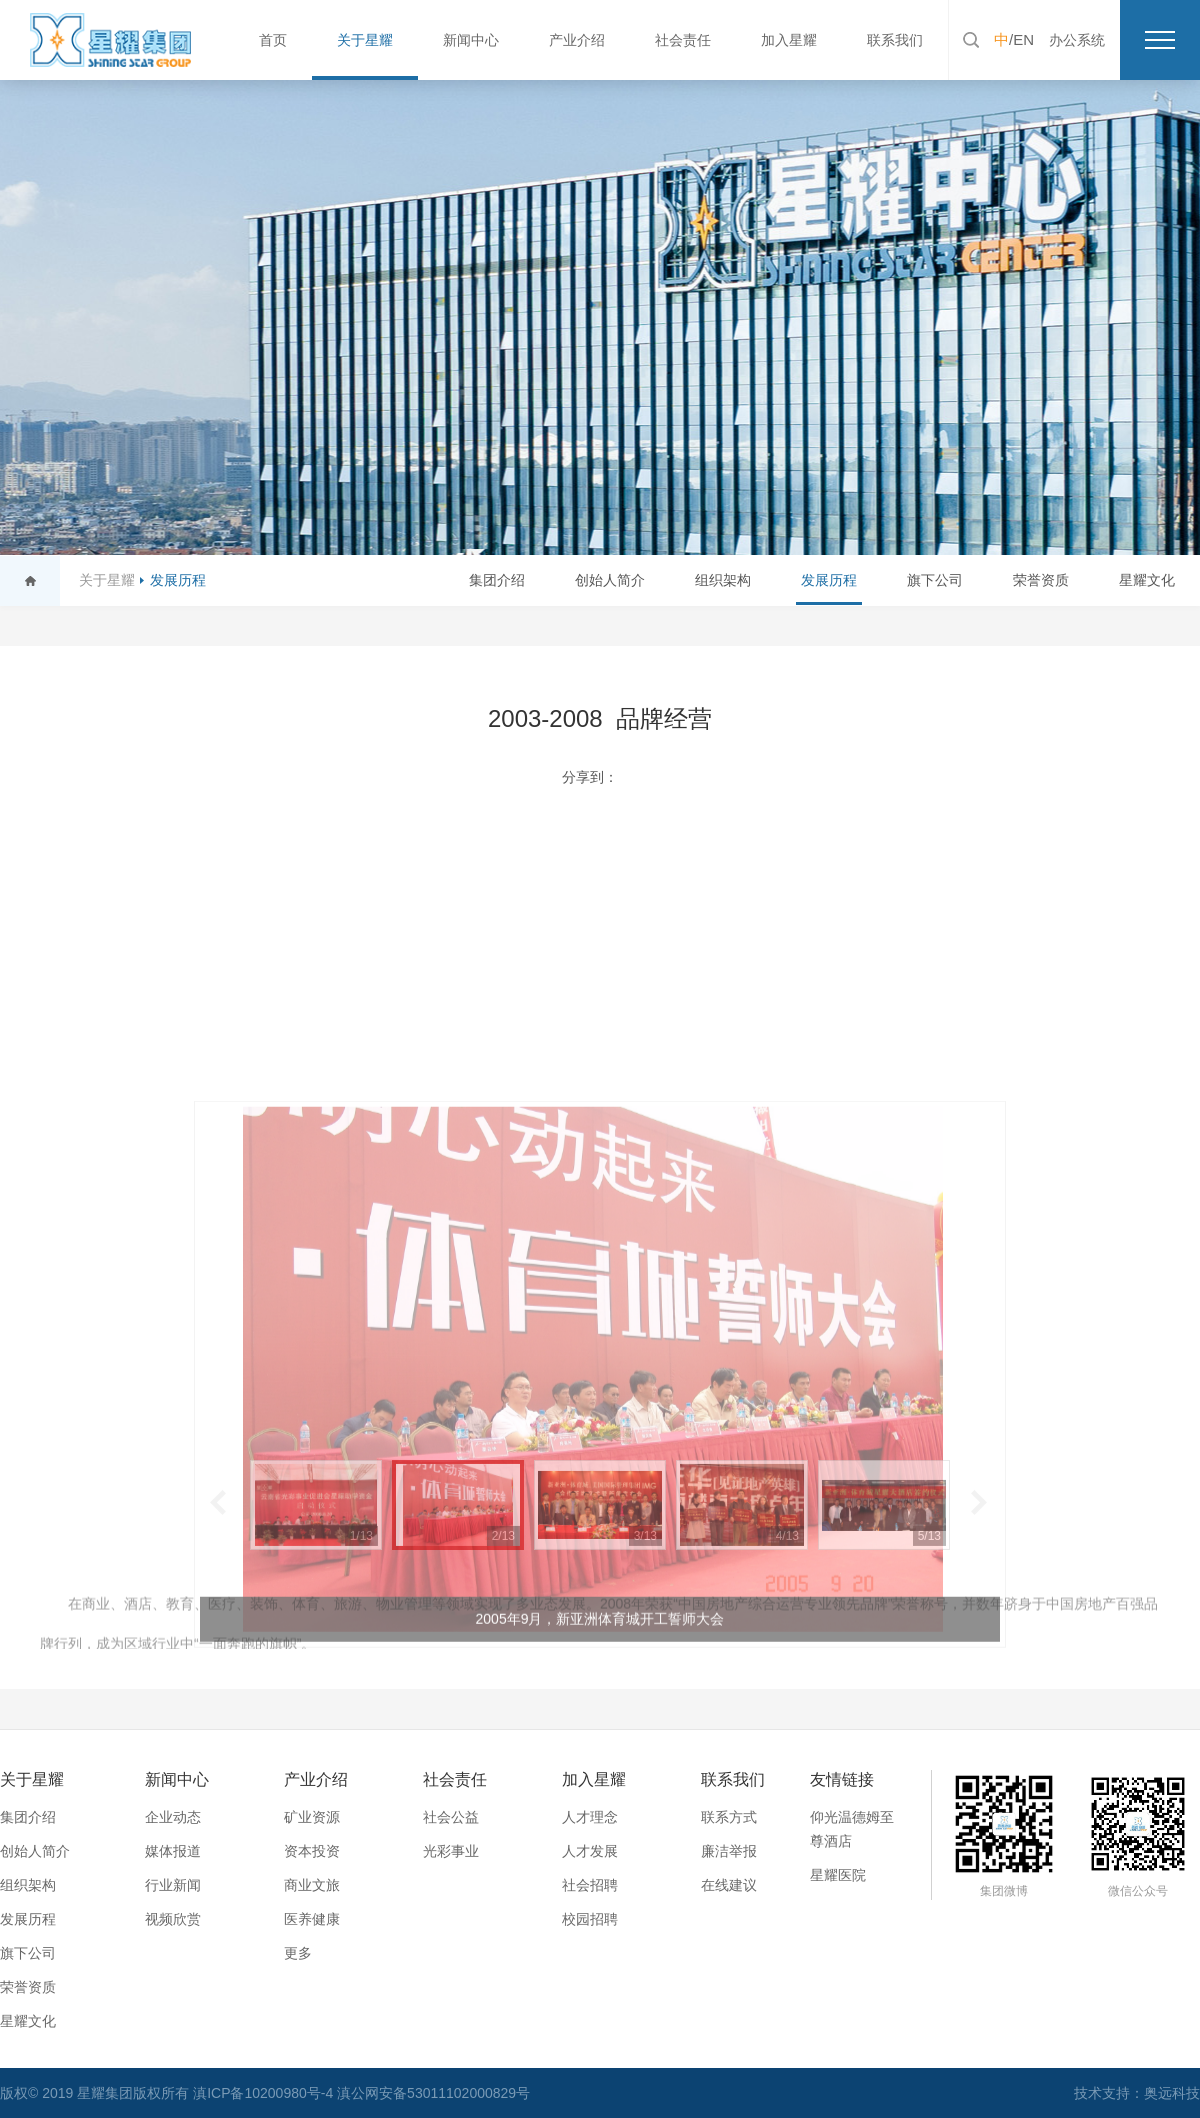  I want to click on 在线建议, so click(729, 1885).